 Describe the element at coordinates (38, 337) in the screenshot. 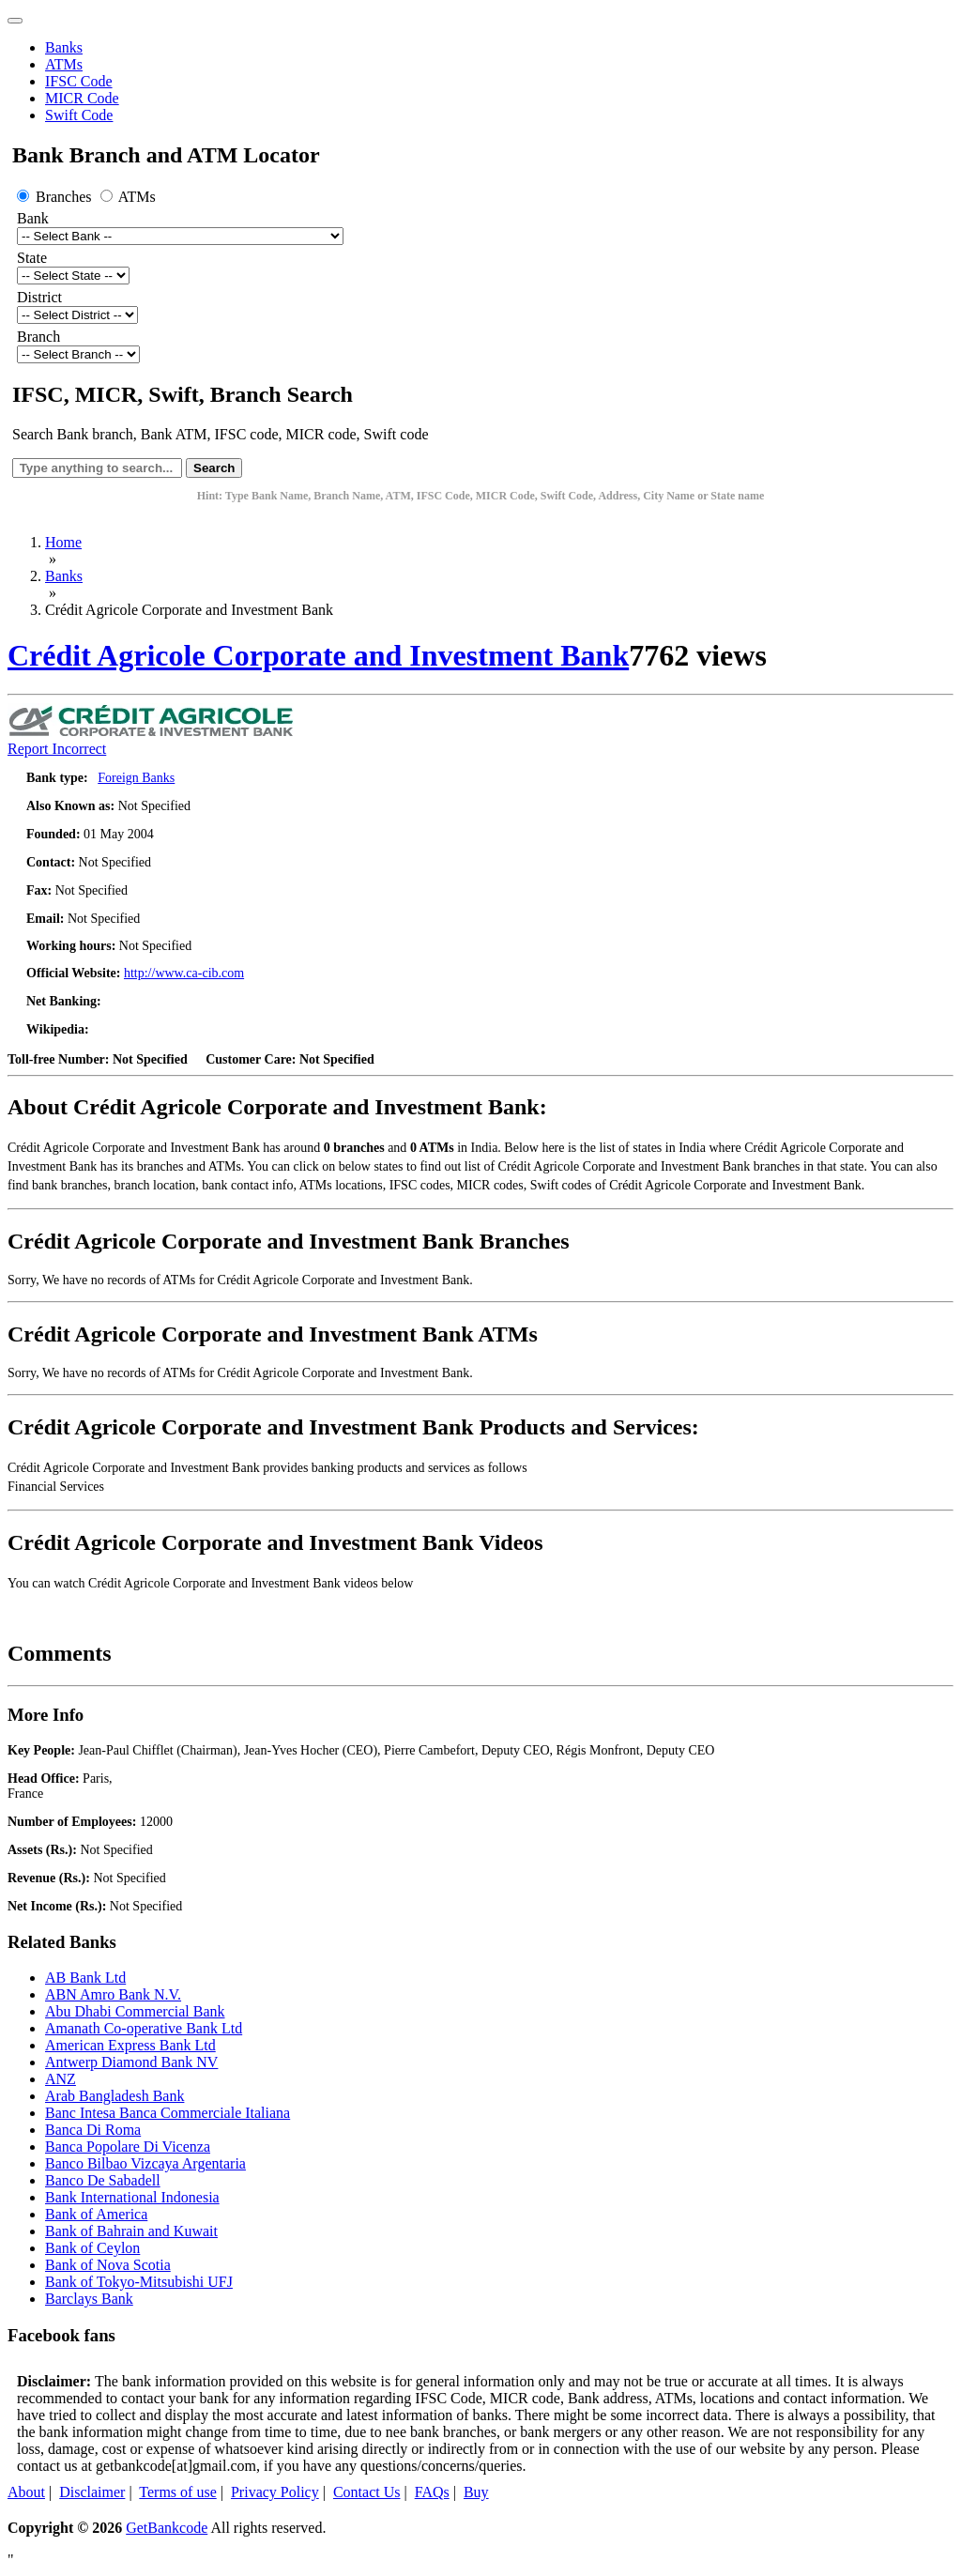

I see `Branch` at that location.